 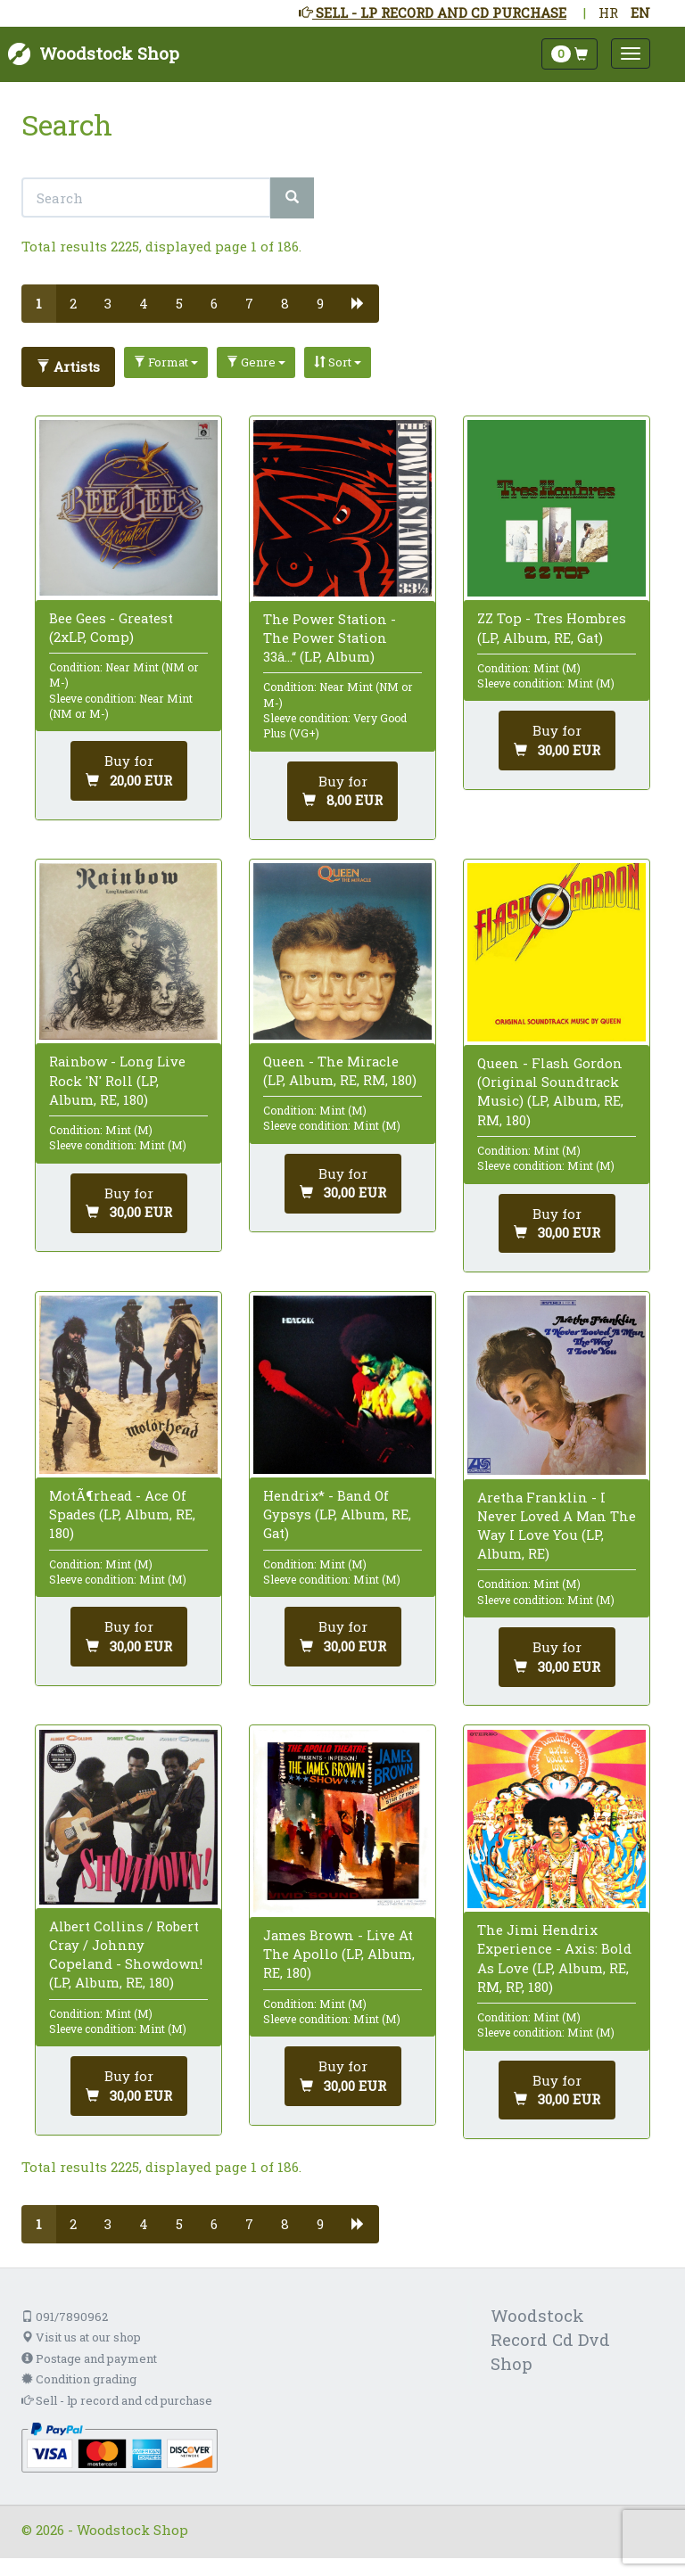 What do you see at coordinates (128, 771) in the screenshot?
I see `[Add to cart]` at bounding box center [128, 771].